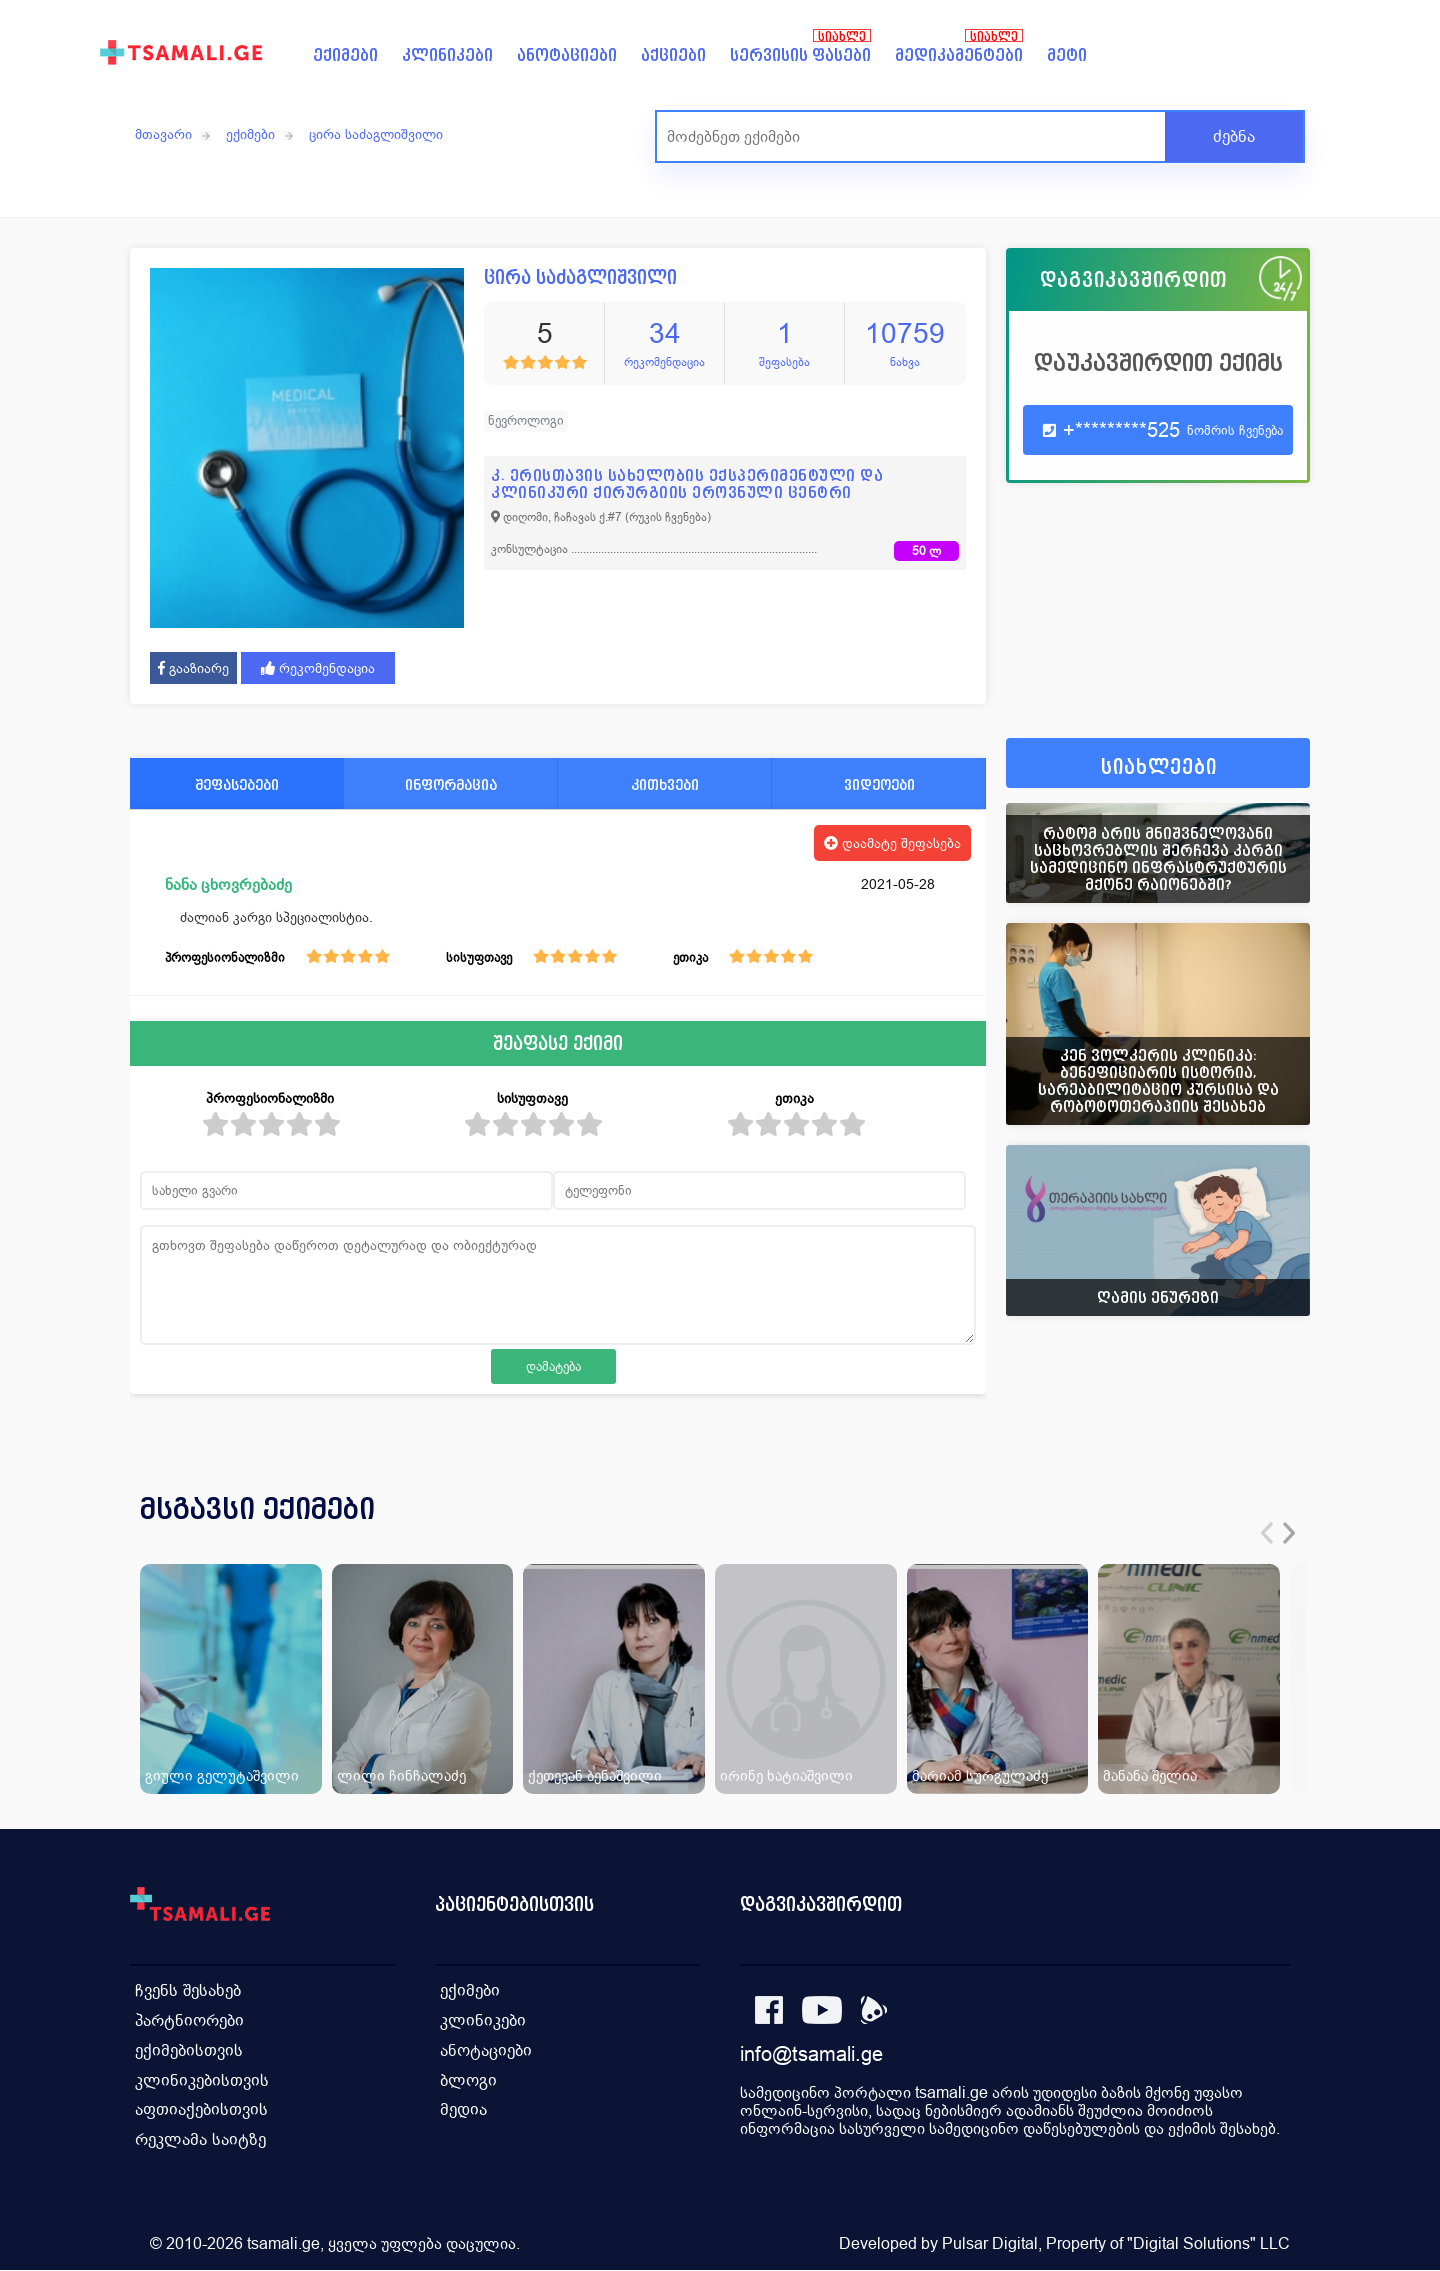 The image size is (1440, 2271). Describe the element at coordinates (222, 1775) in the screenshot. I see `გიული გელუტაშვილი` at that location.